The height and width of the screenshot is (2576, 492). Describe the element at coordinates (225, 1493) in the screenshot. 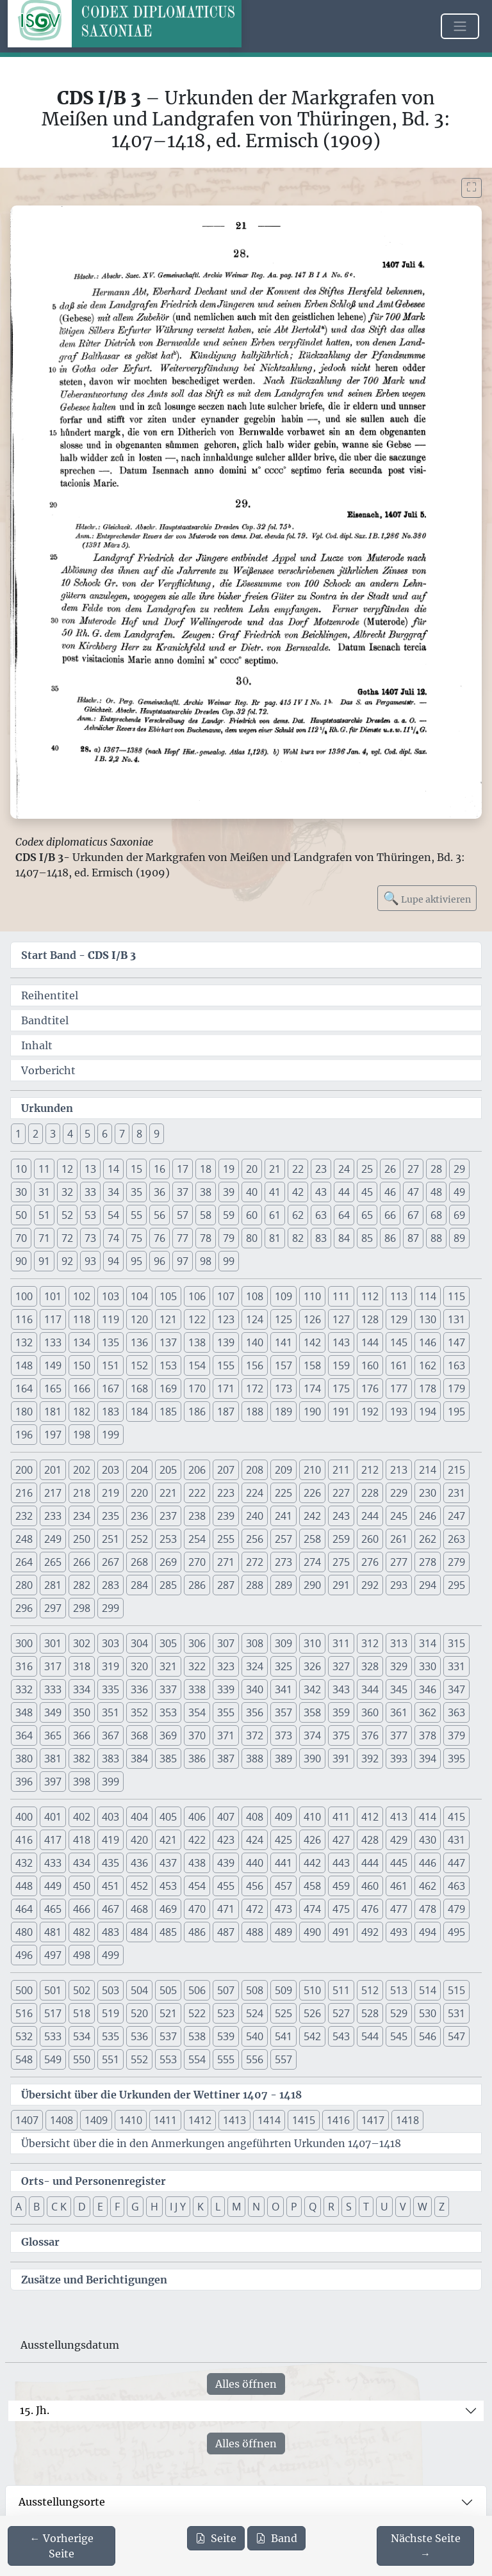

I see `223 [button]` at that location.